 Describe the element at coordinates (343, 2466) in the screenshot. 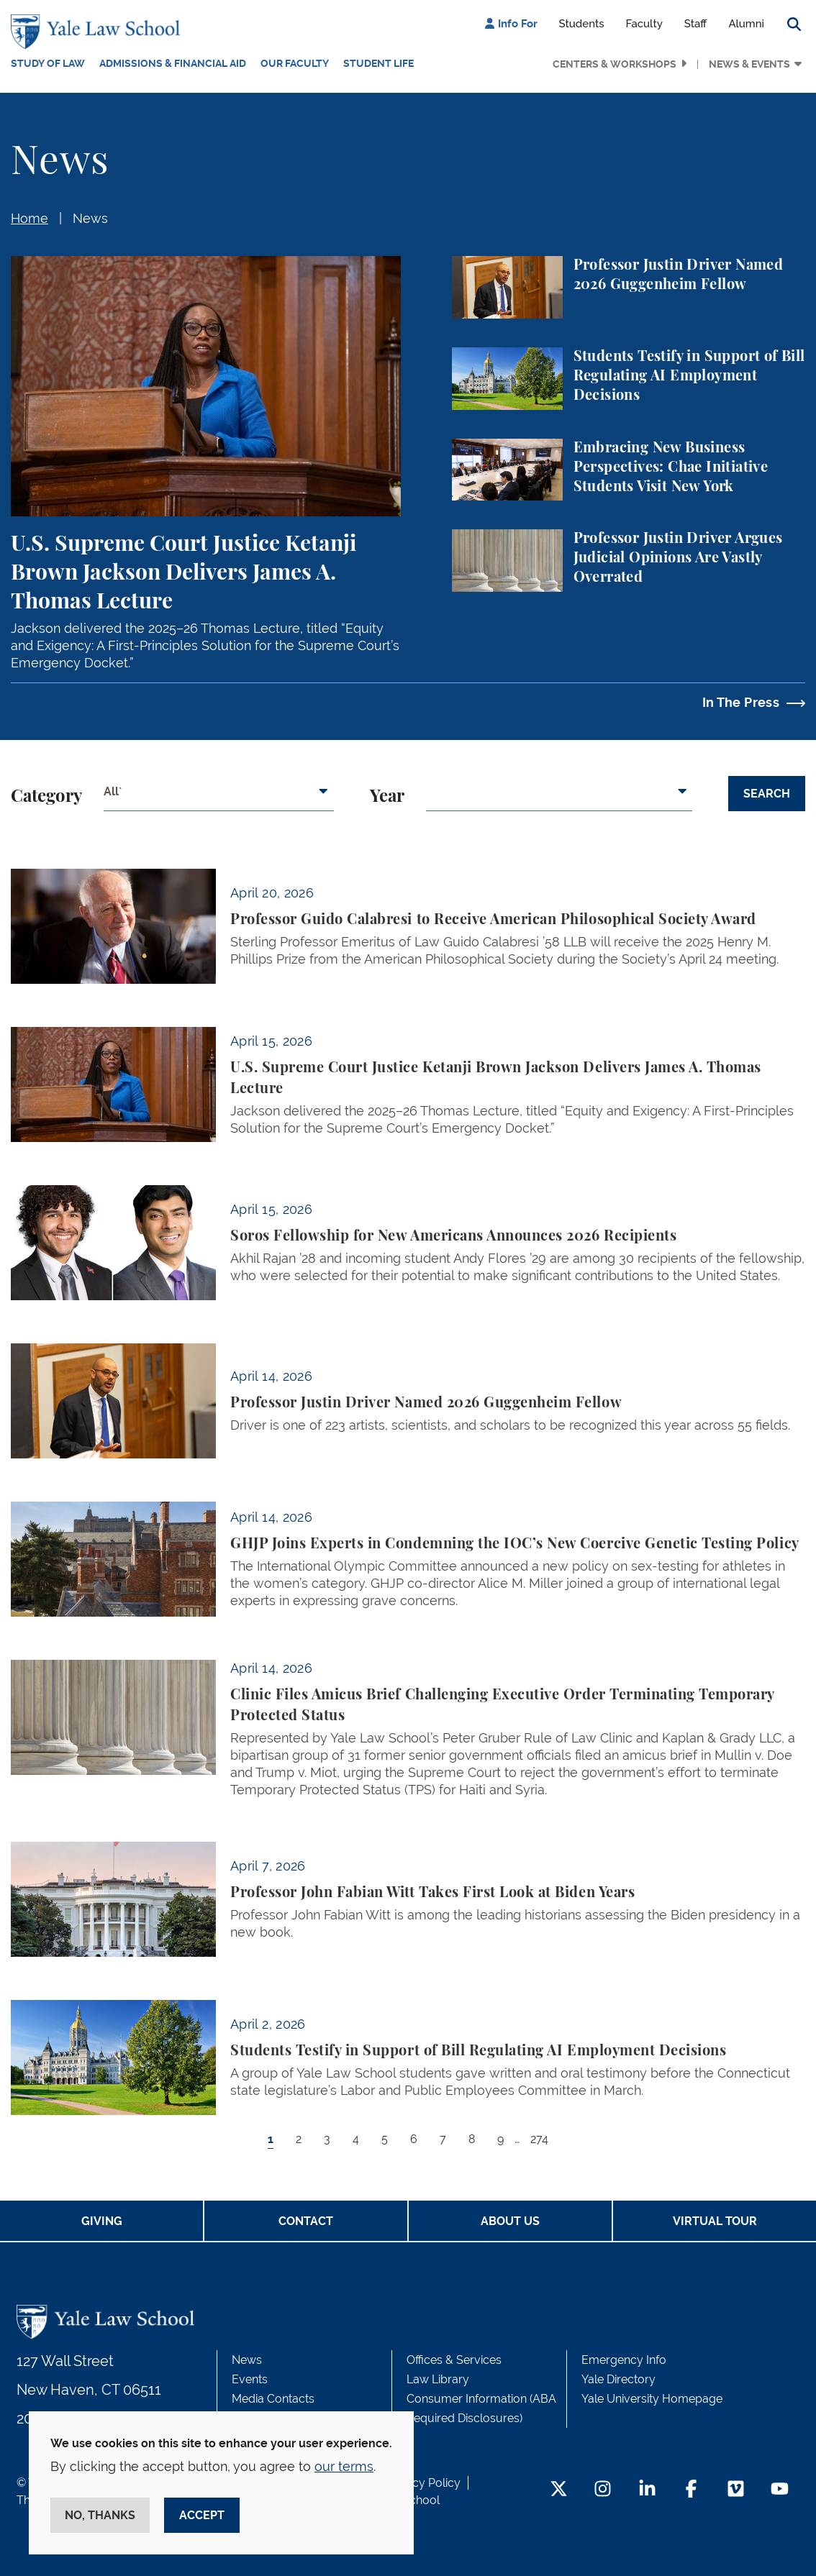

I see `our terms` at that location.